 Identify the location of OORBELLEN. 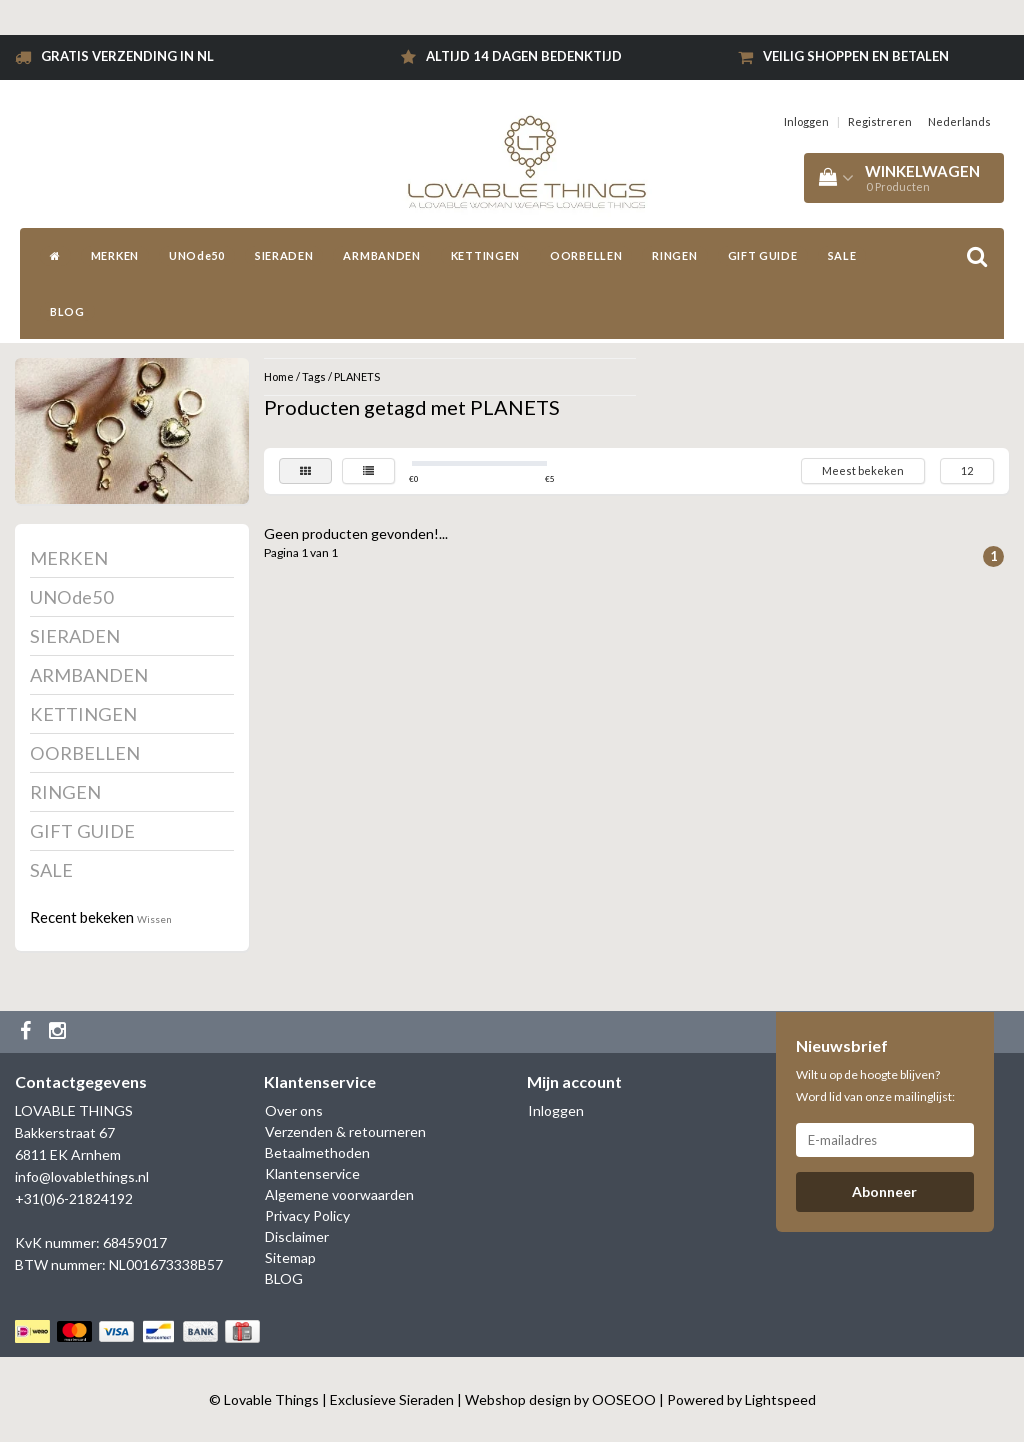
(586, 255).